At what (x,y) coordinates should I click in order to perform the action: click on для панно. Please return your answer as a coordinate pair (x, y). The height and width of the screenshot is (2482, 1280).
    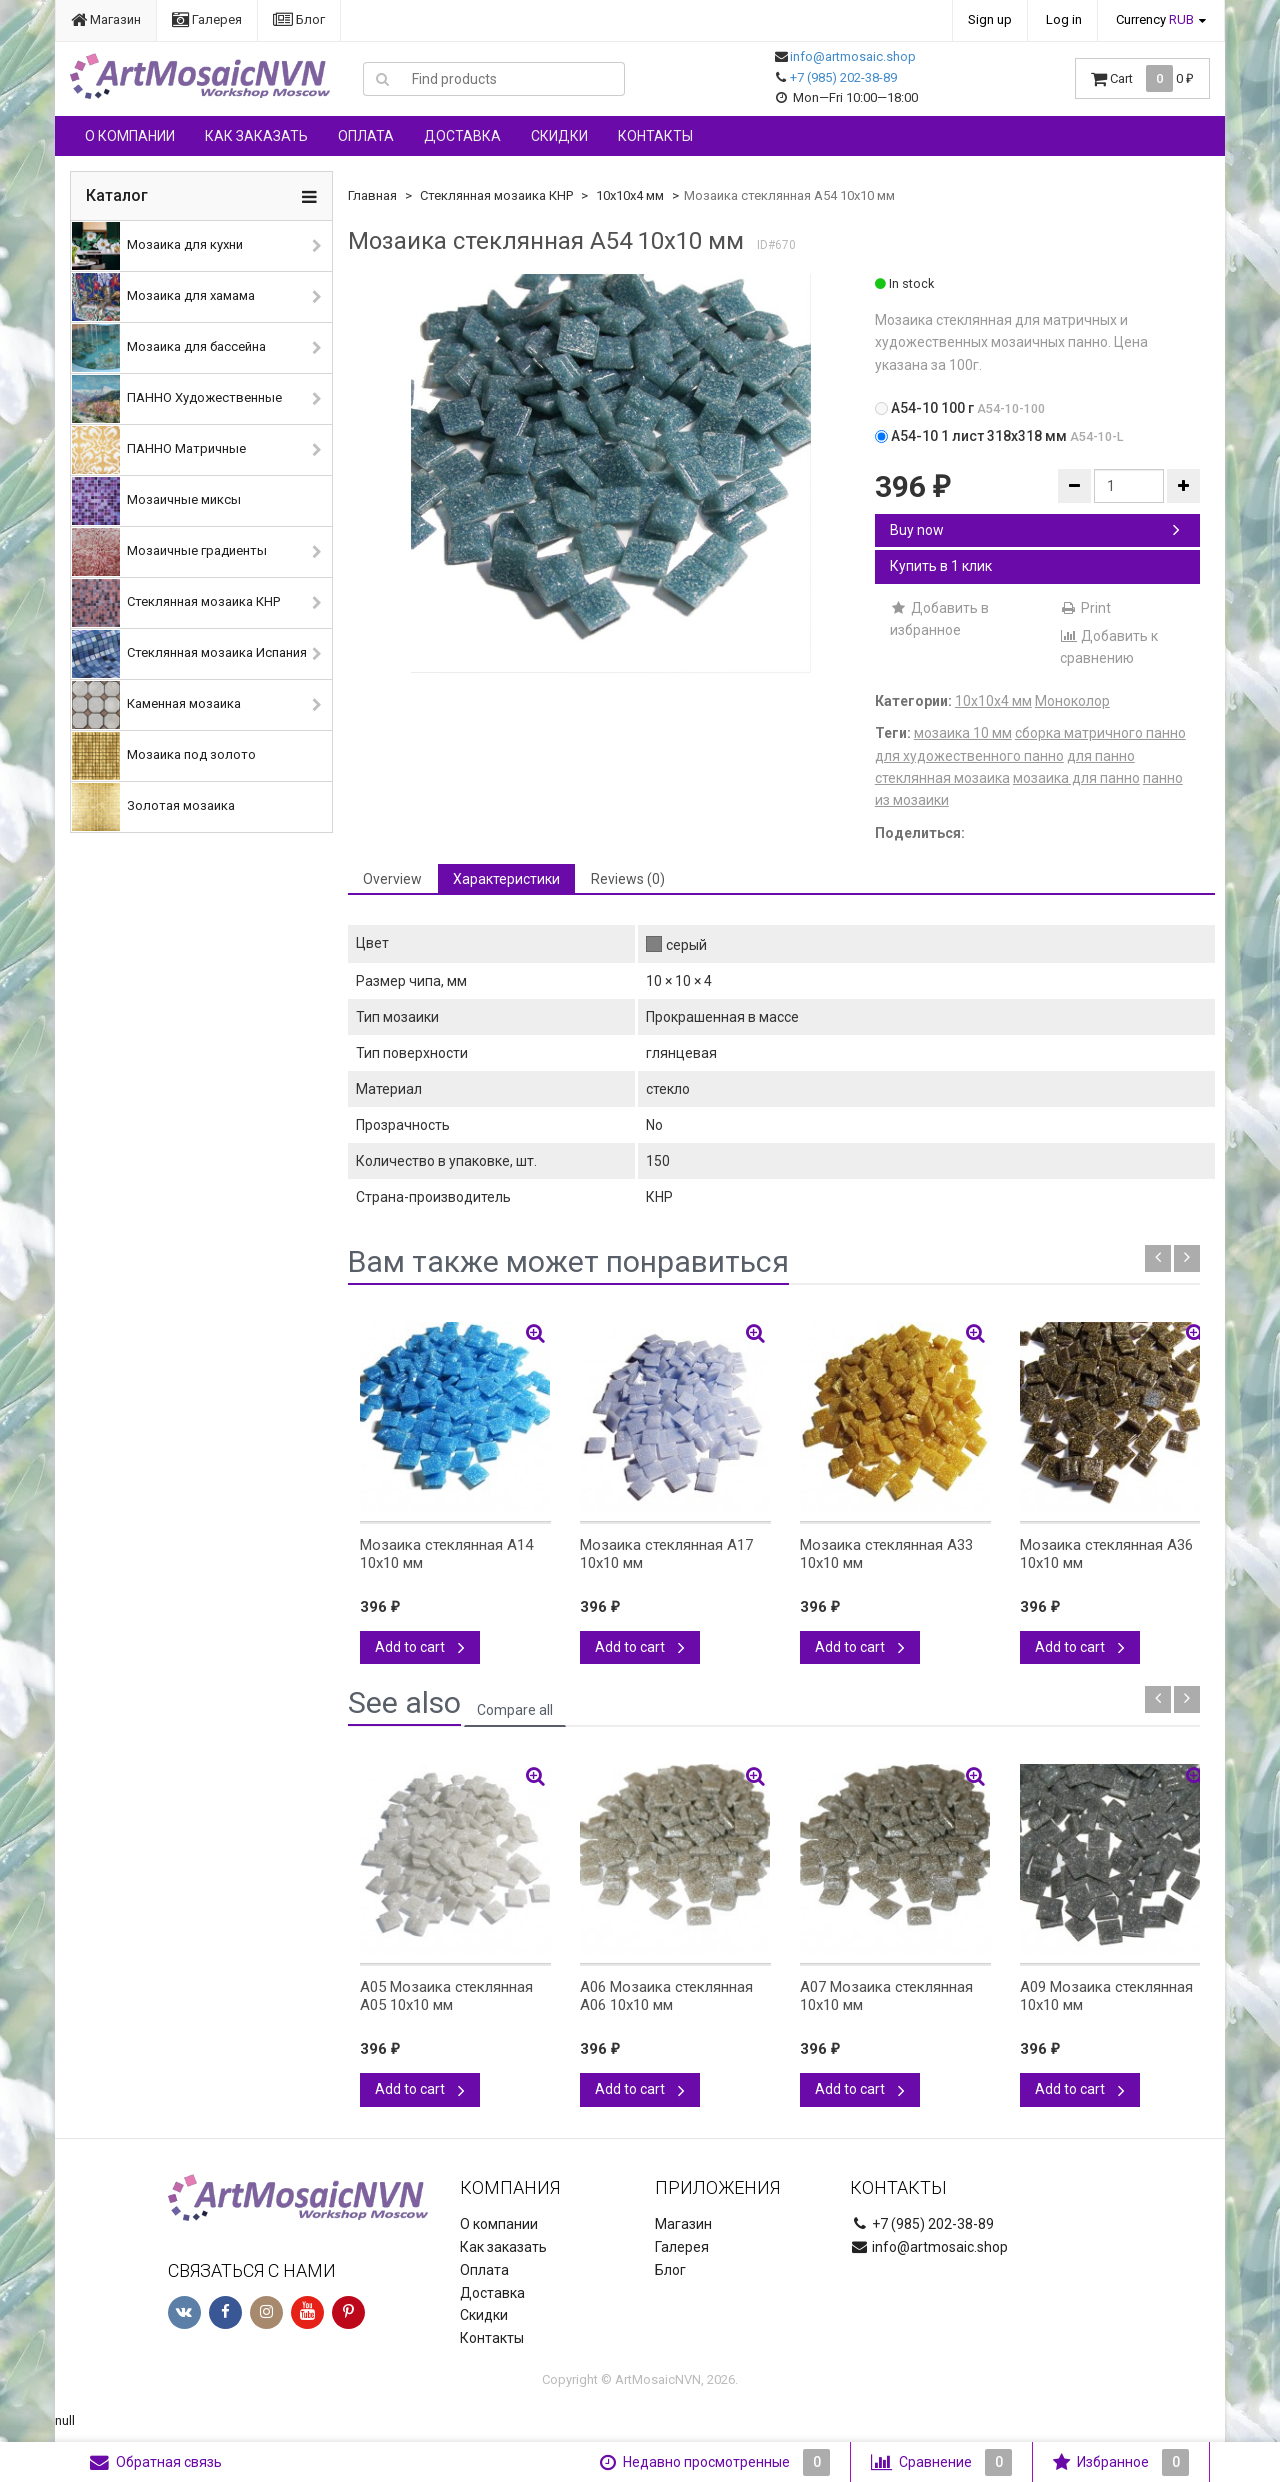
    Looking at the image, I should click on (1101, 756).